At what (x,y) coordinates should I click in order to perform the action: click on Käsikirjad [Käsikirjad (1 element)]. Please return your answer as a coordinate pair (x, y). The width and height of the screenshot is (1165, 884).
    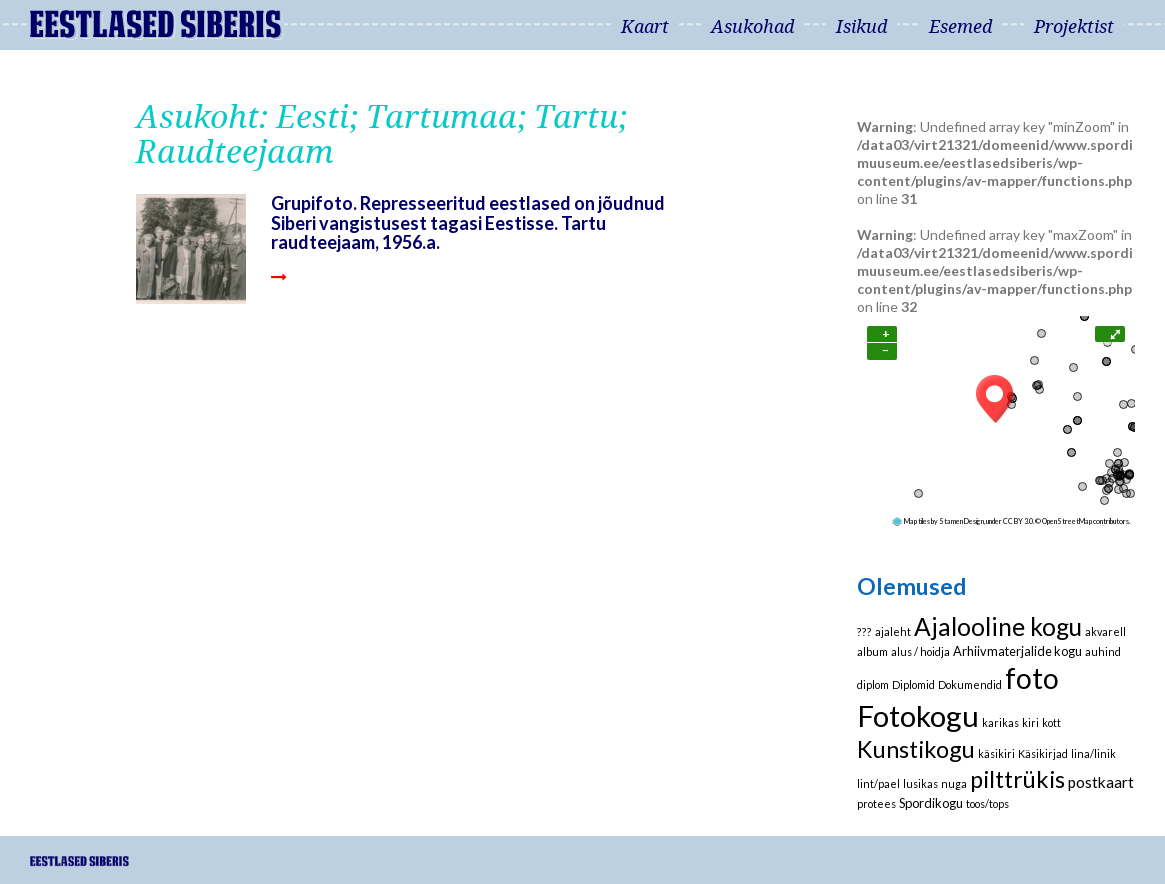
    Looking at the image, I should click on (1043, 753).